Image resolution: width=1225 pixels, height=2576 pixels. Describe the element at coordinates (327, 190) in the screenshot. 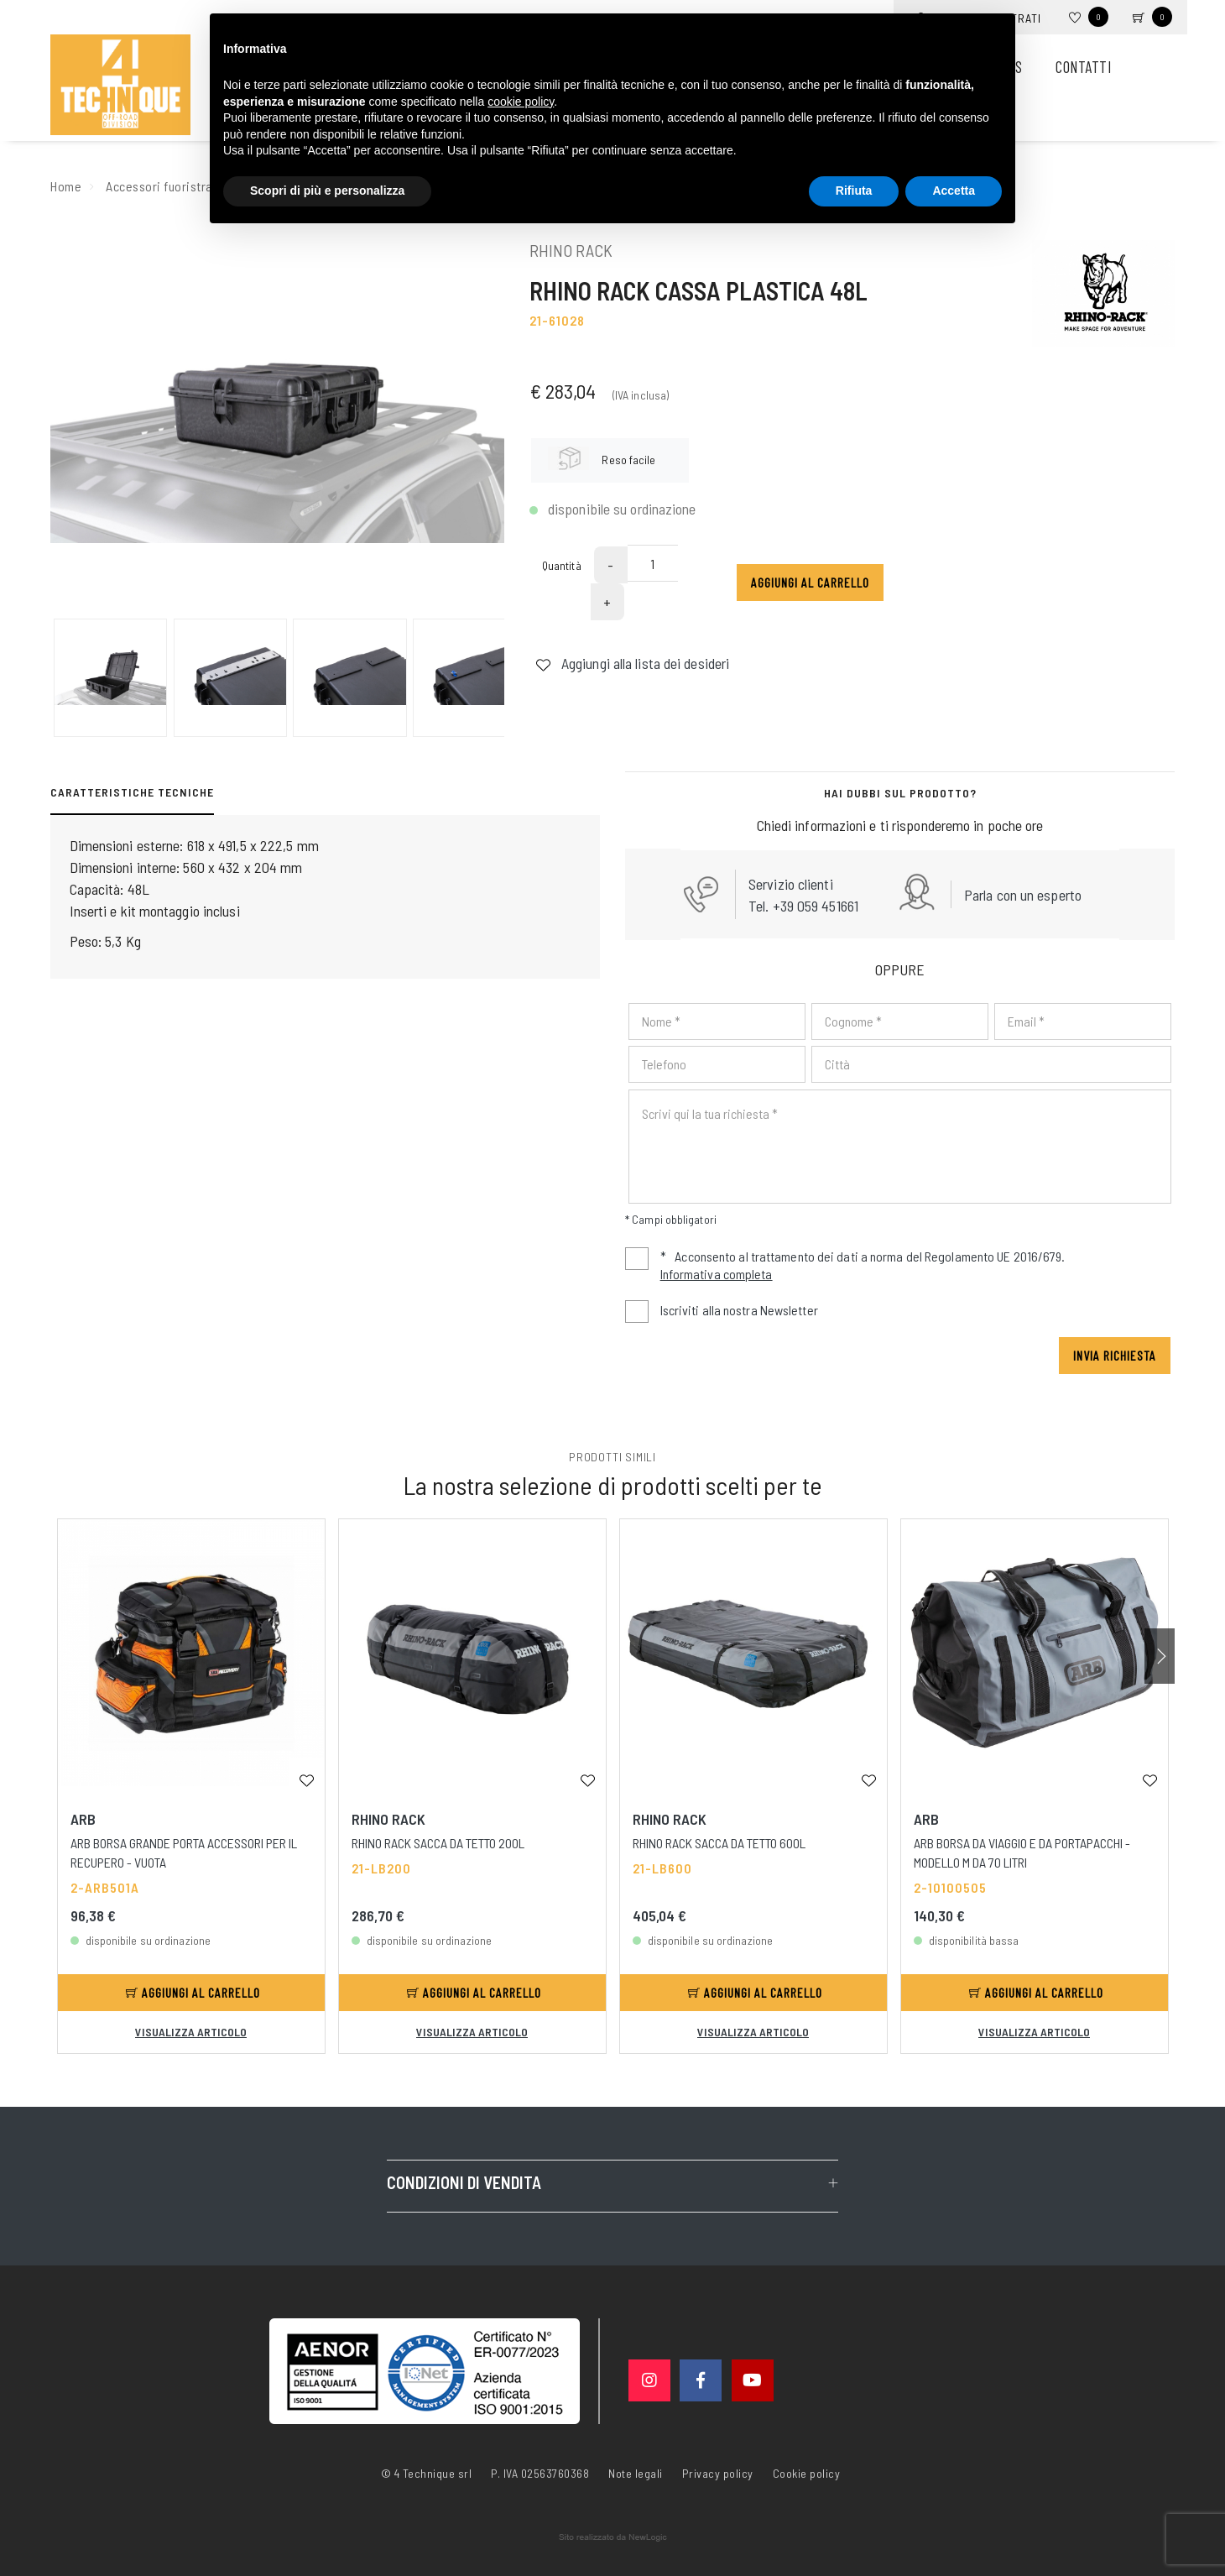

I see `Scopri di più e personalizza [button]` at that location.